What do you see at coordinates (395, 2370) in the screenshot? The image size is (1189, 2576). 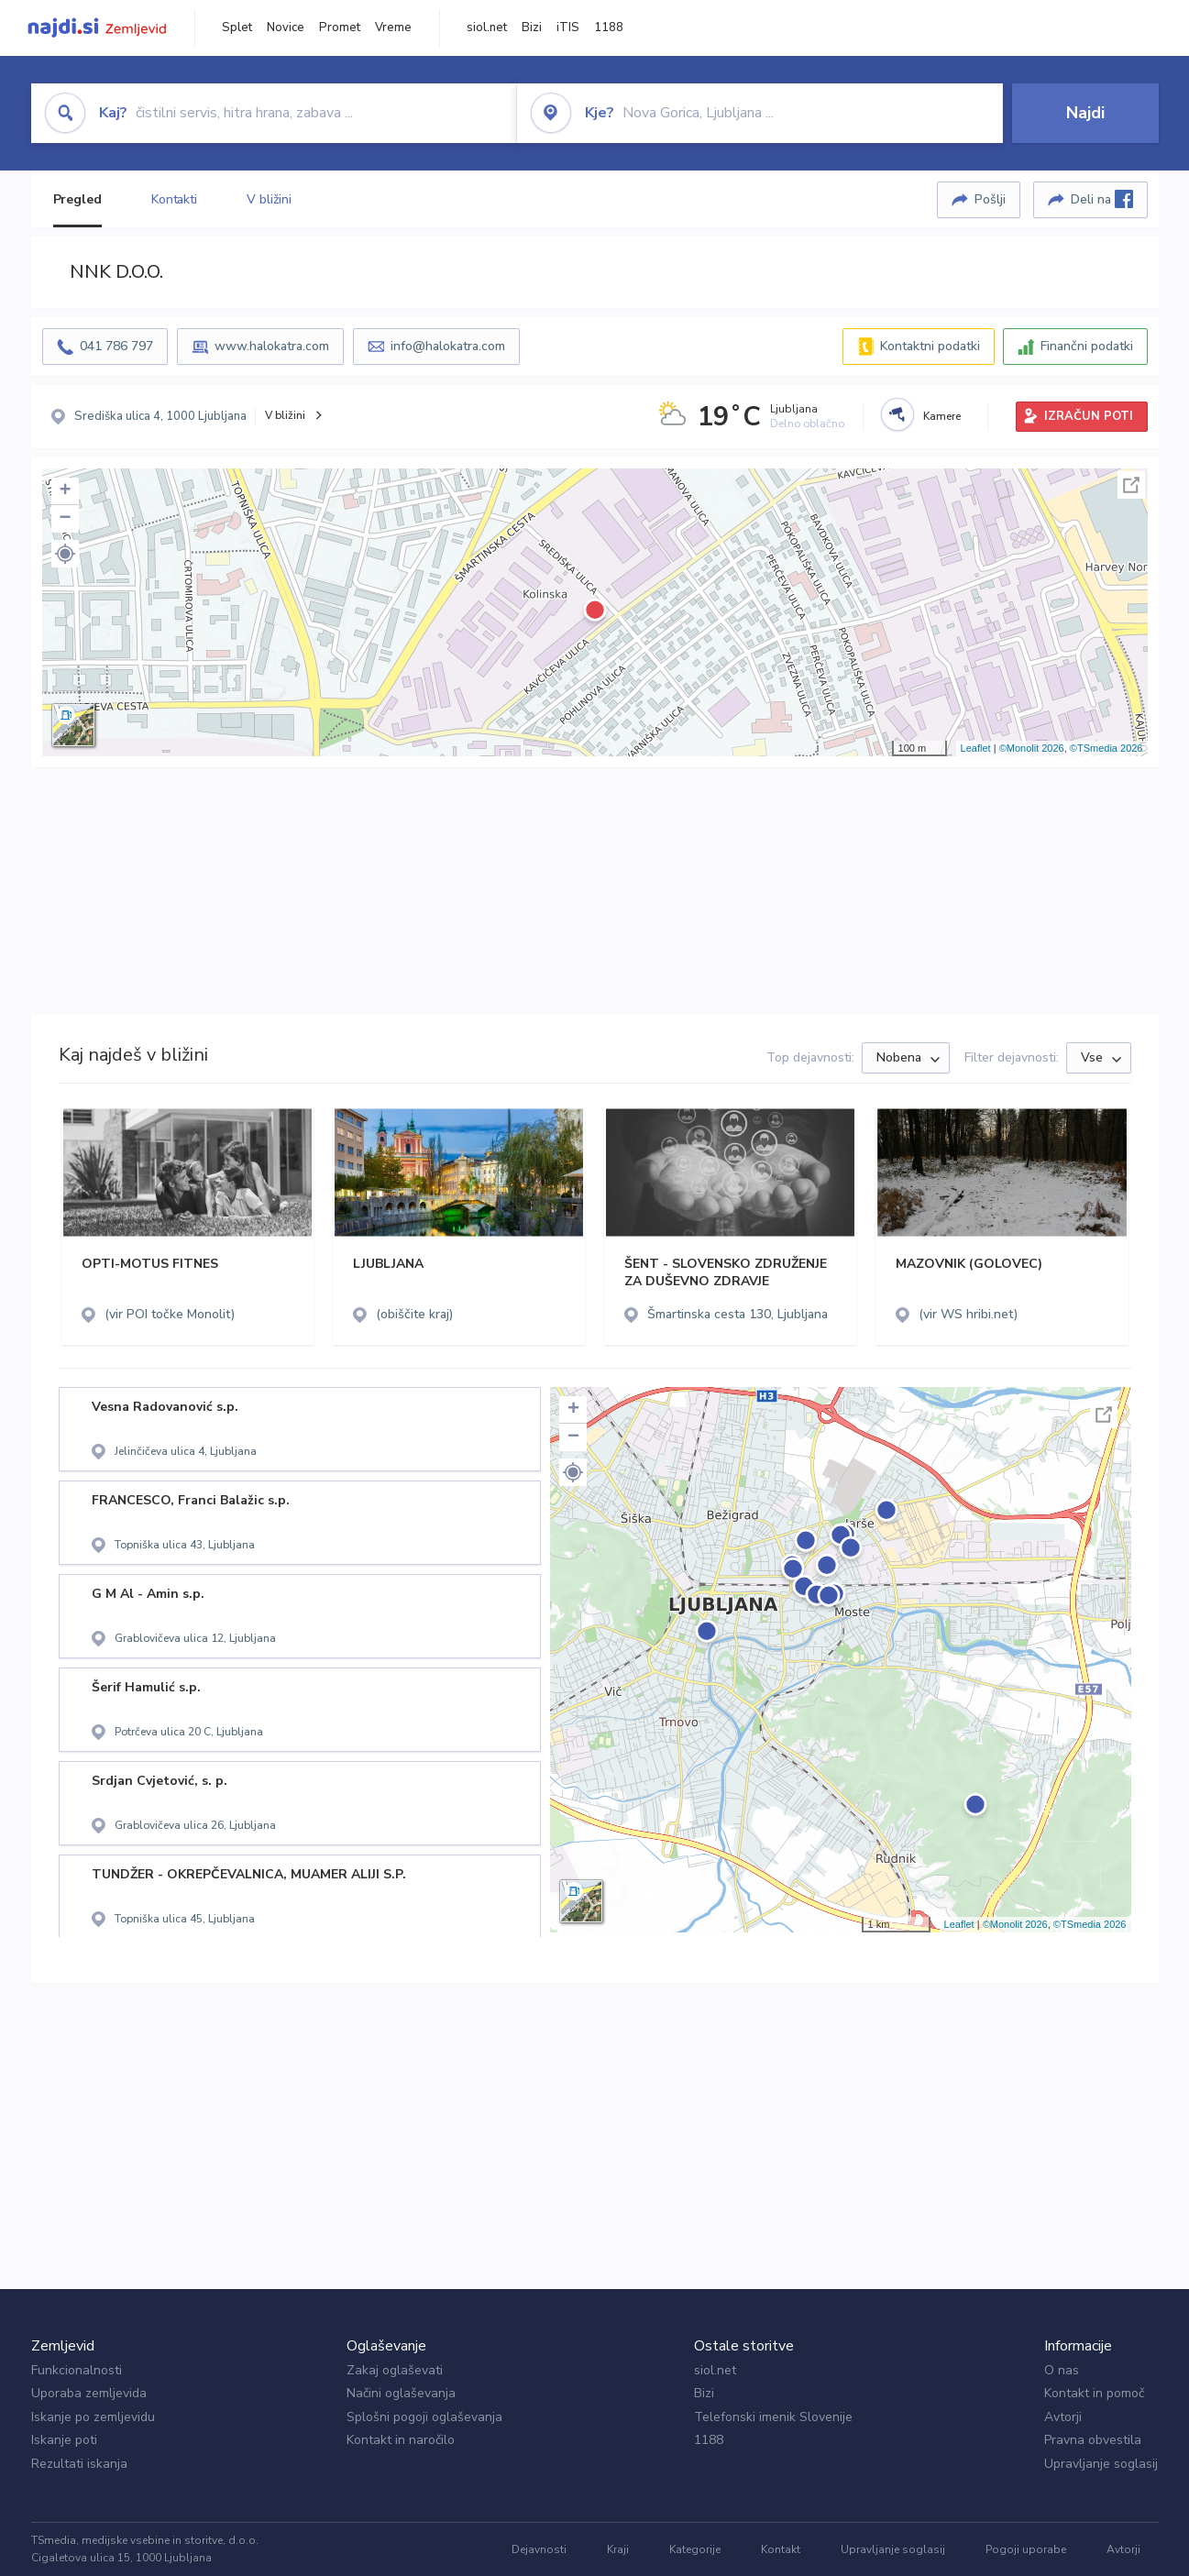 I see `Zakaj oglaševati` at bounding box center [395, 2370].